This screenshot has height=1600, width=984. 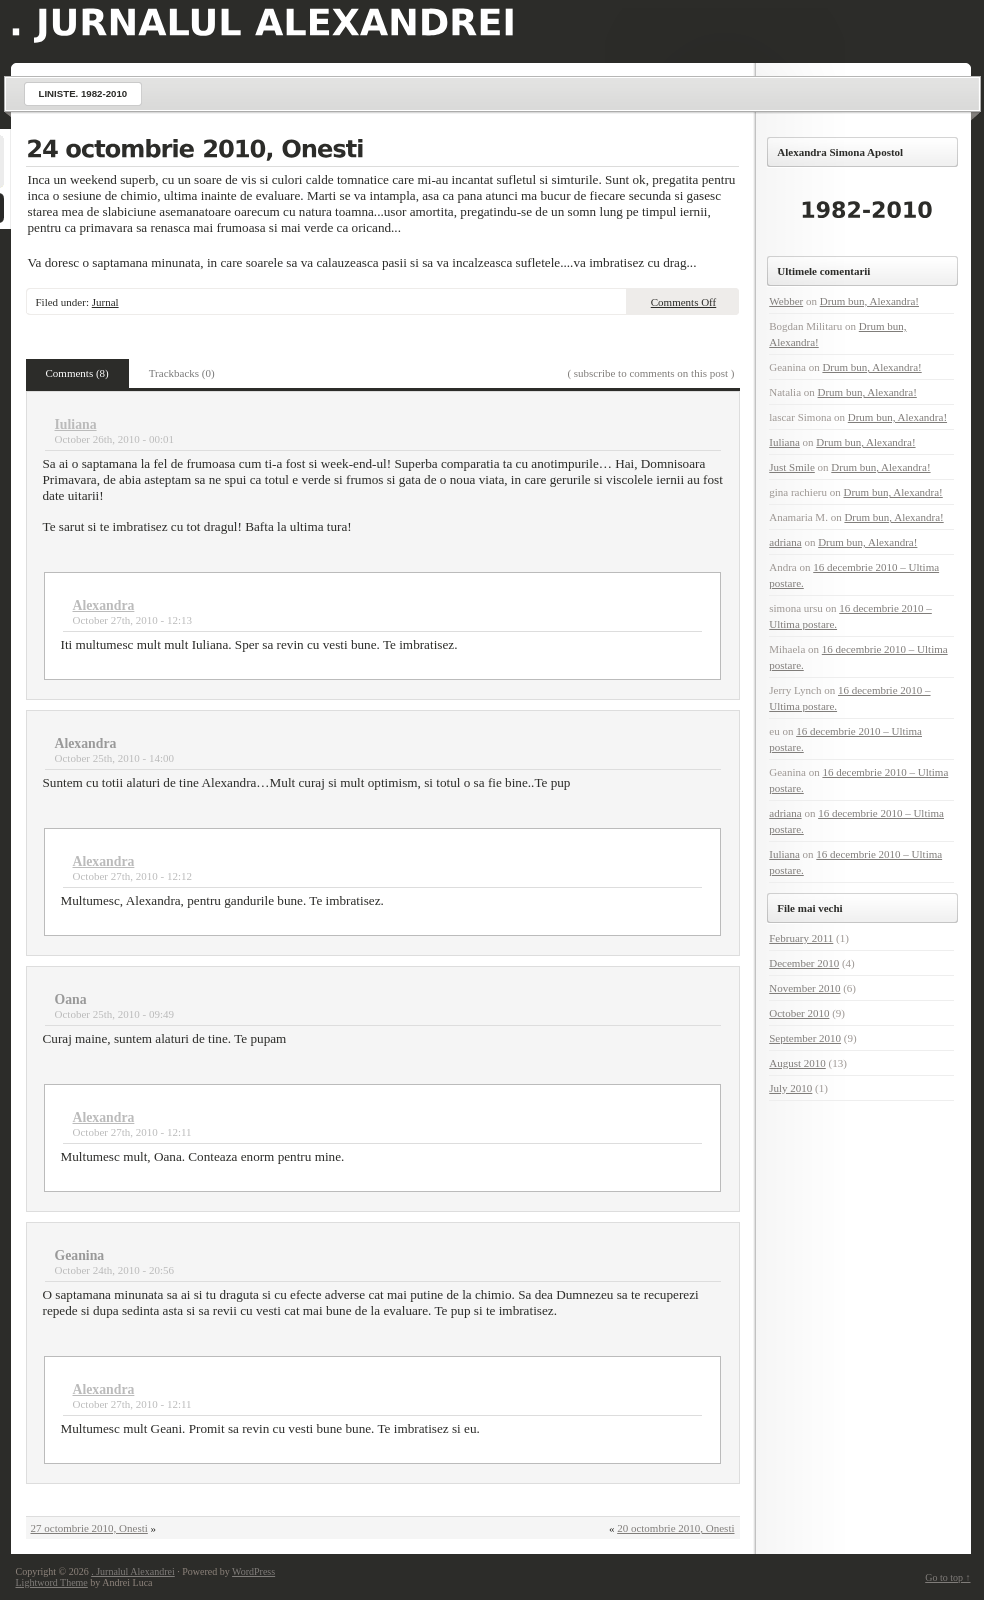 What do you see at coordinates (797, 1063) in the screenshot?
I see `August 2010` at bounding box center [797, 1063].